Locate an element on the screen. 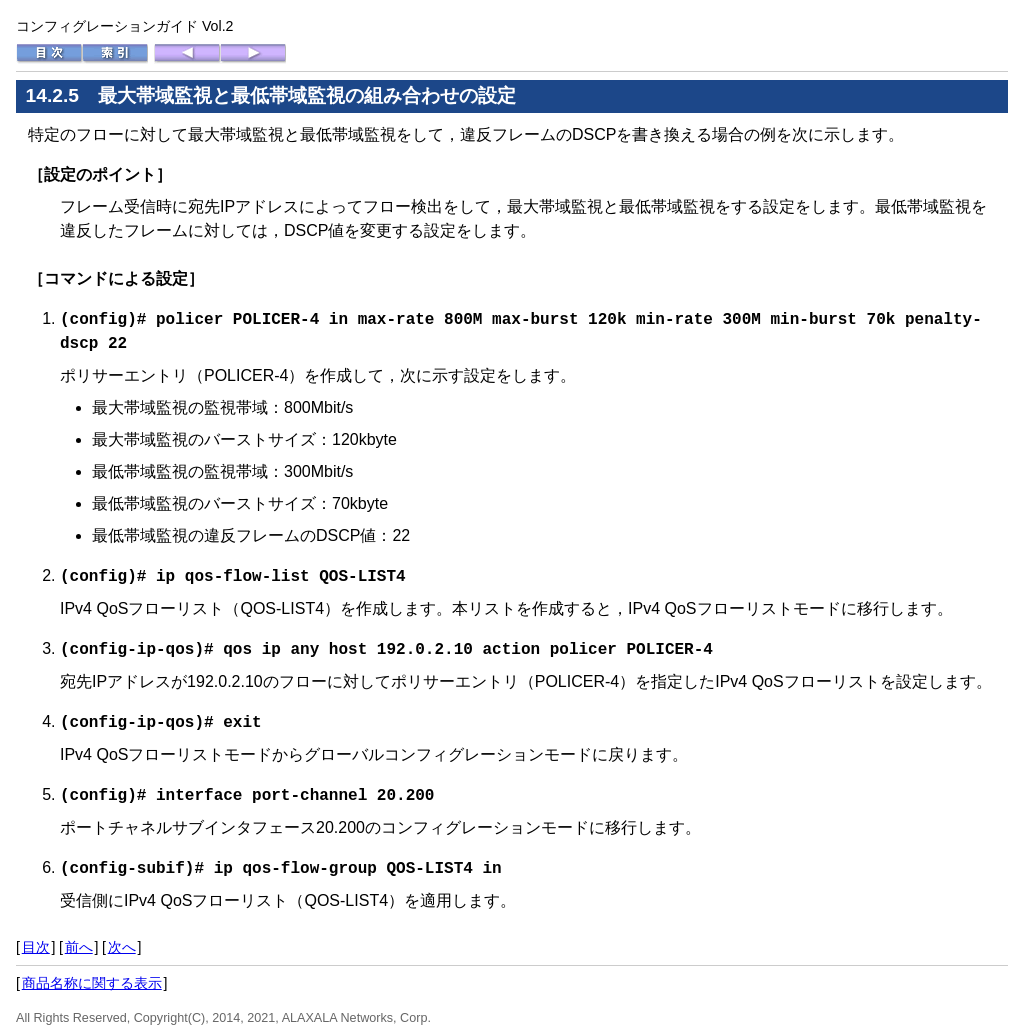 This screenshot has width=1024, height=1035. 目次 is located at coordinates (36, 941).